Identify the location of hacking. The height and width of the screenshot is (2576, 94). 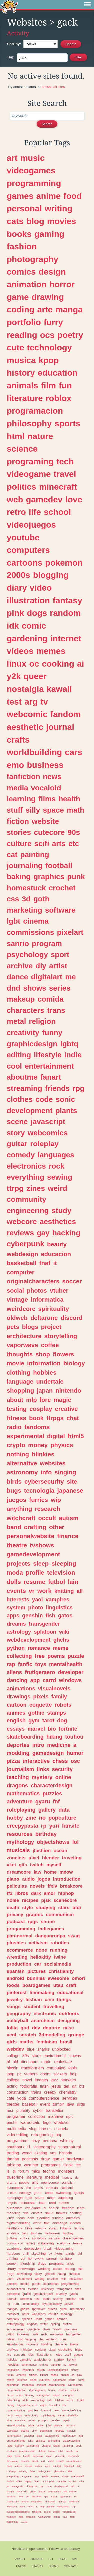
(66, 1233).